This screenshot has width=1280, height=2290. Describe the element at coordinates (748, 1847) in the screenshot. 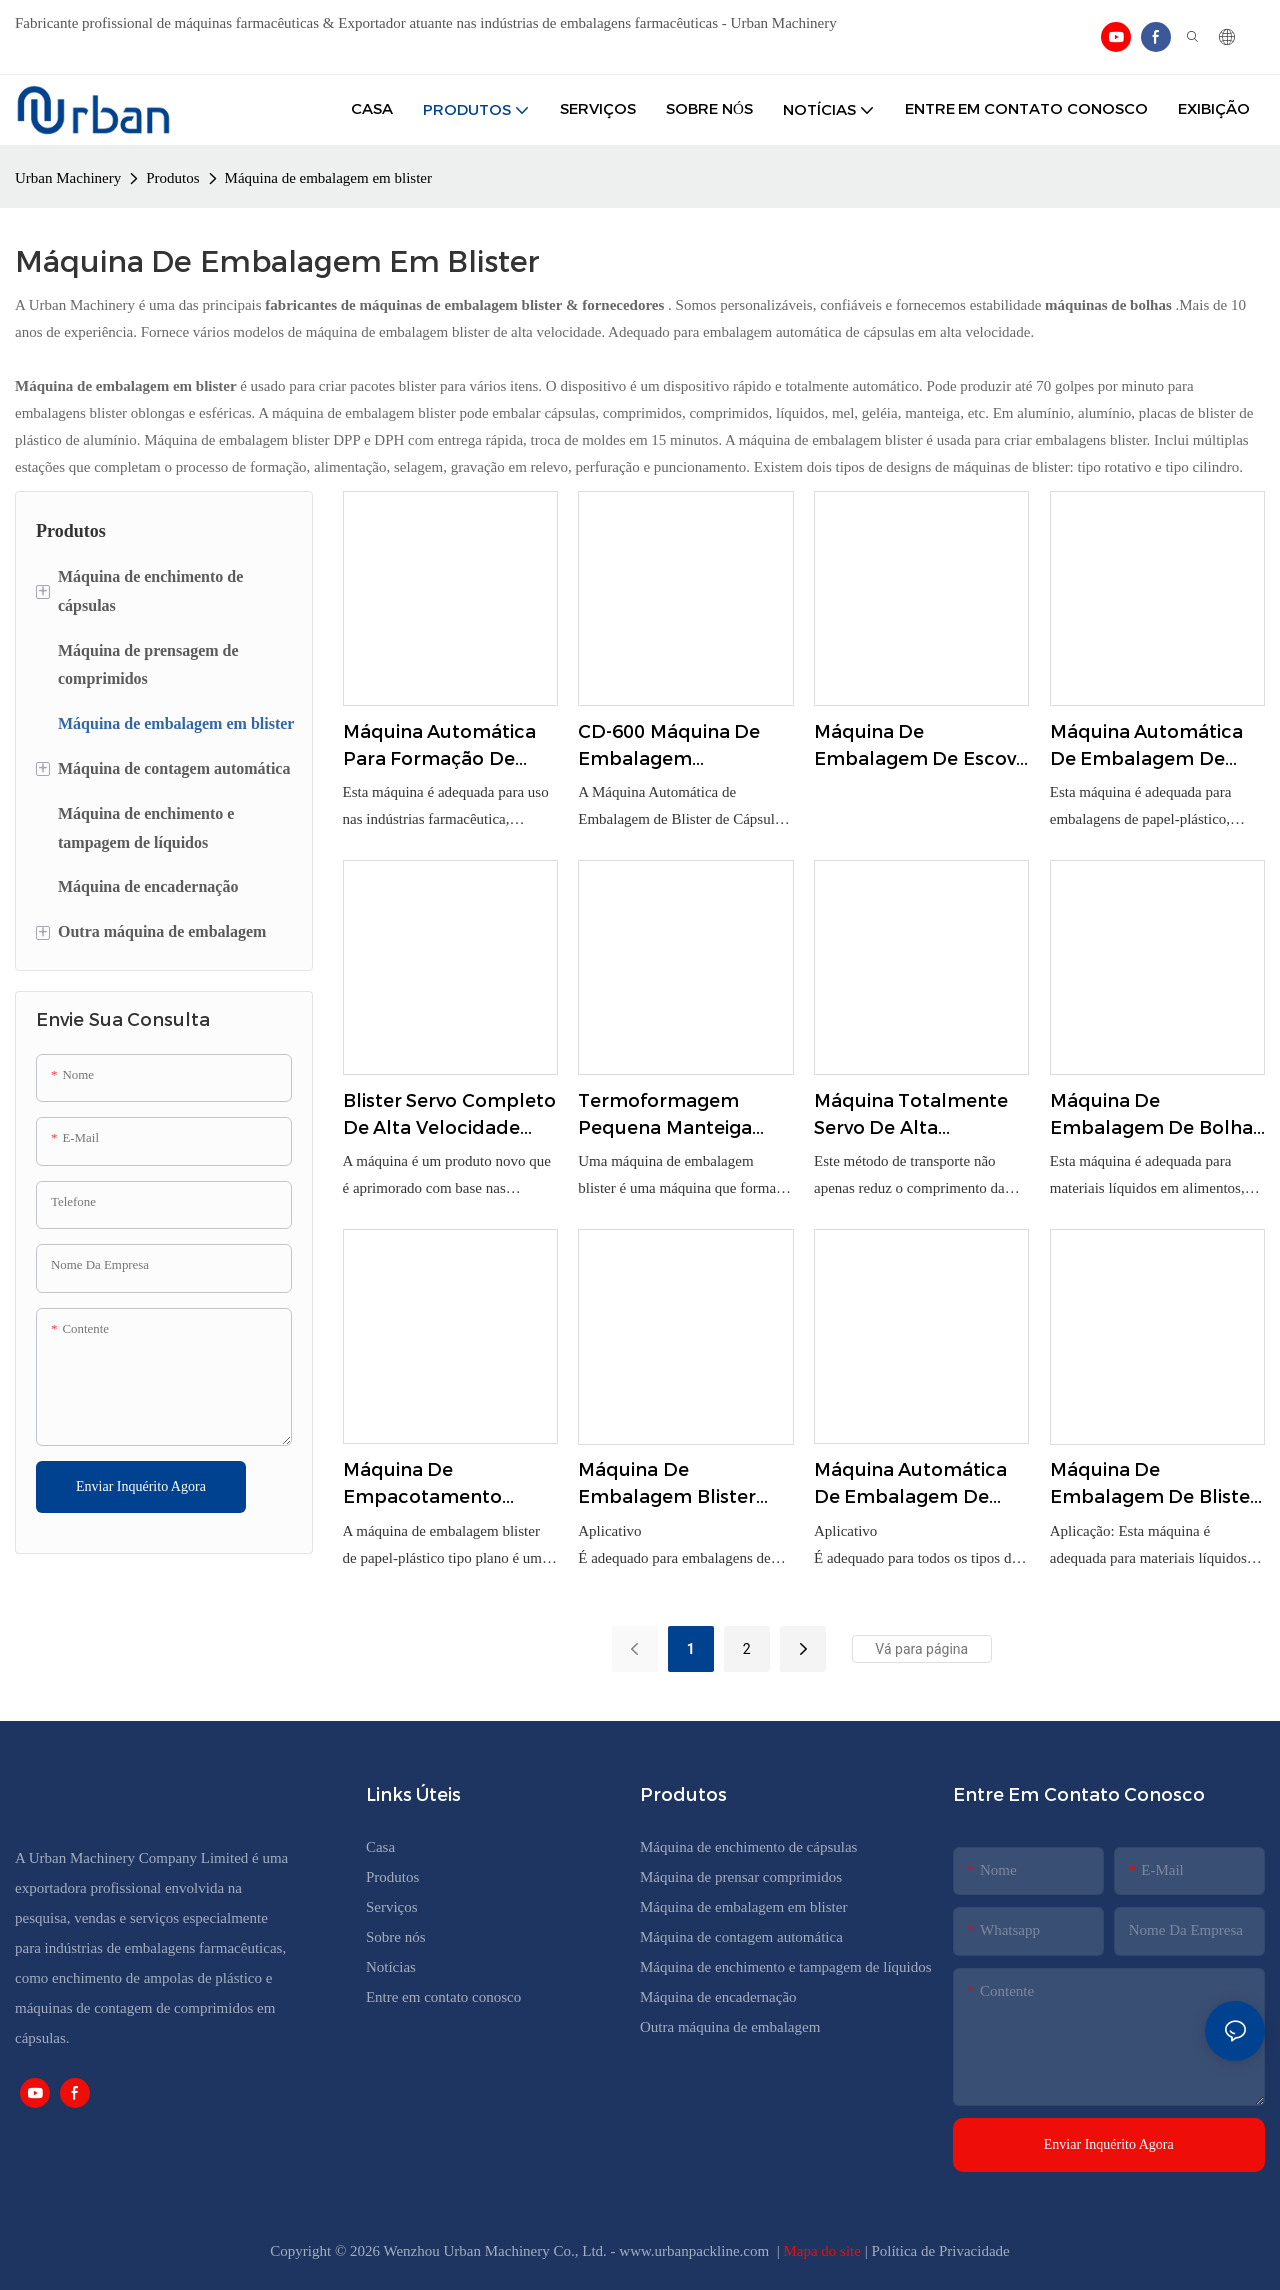

I see `Máquina de enchimento de cápsulas` at that location.